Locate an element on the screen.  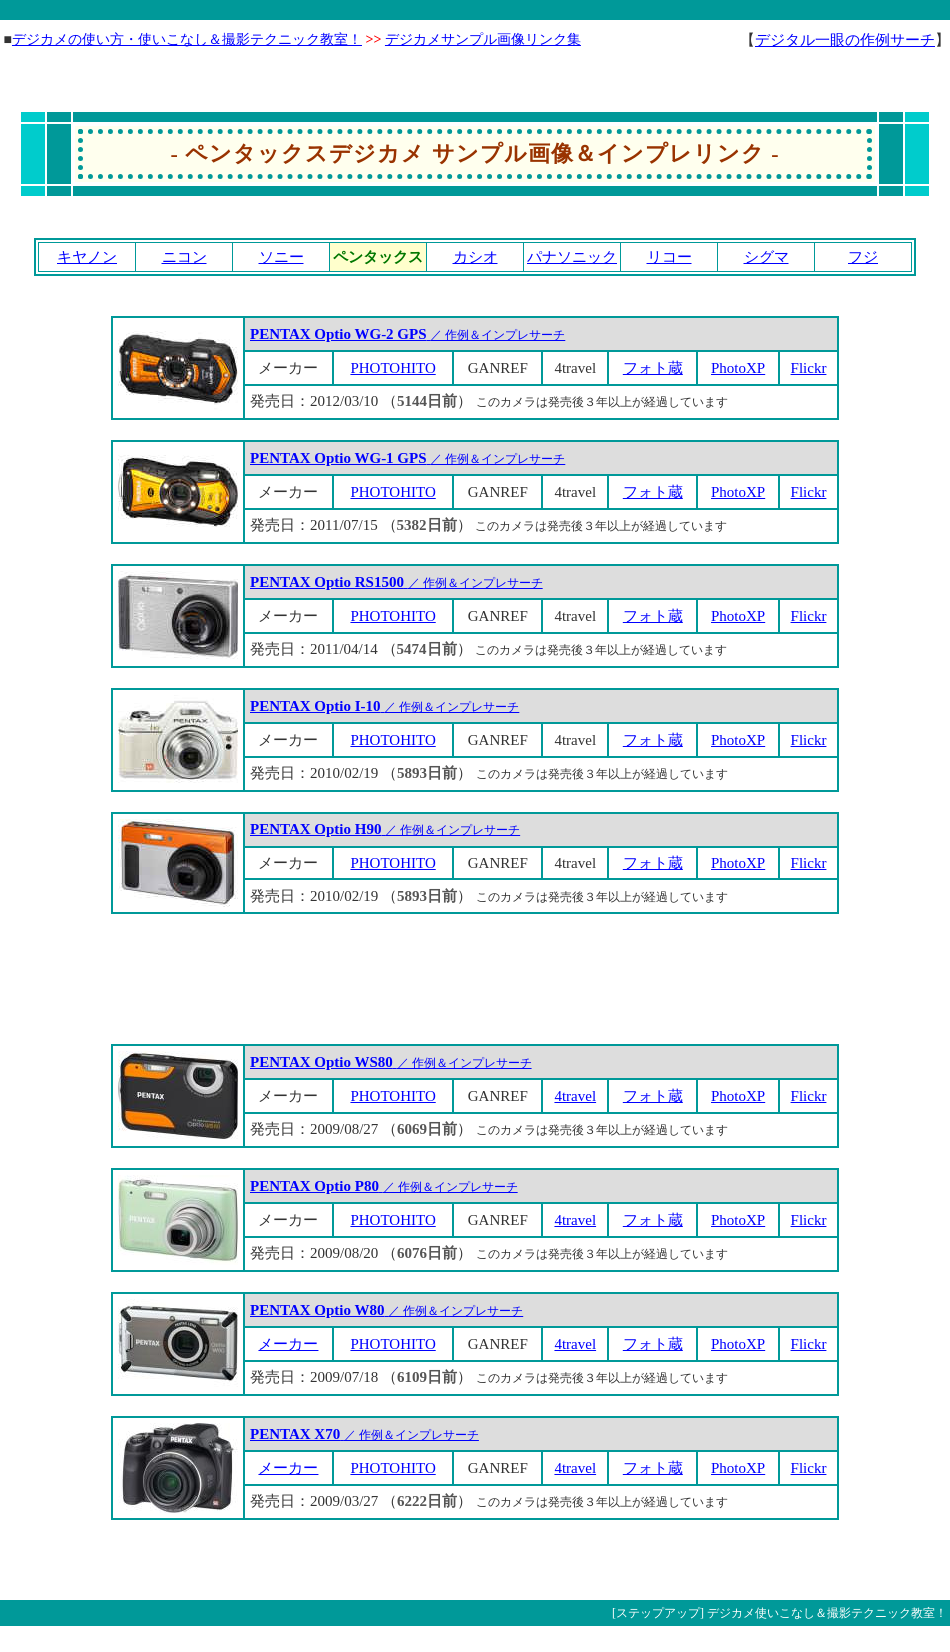
パナソニック is located at coordinates (572, 257).